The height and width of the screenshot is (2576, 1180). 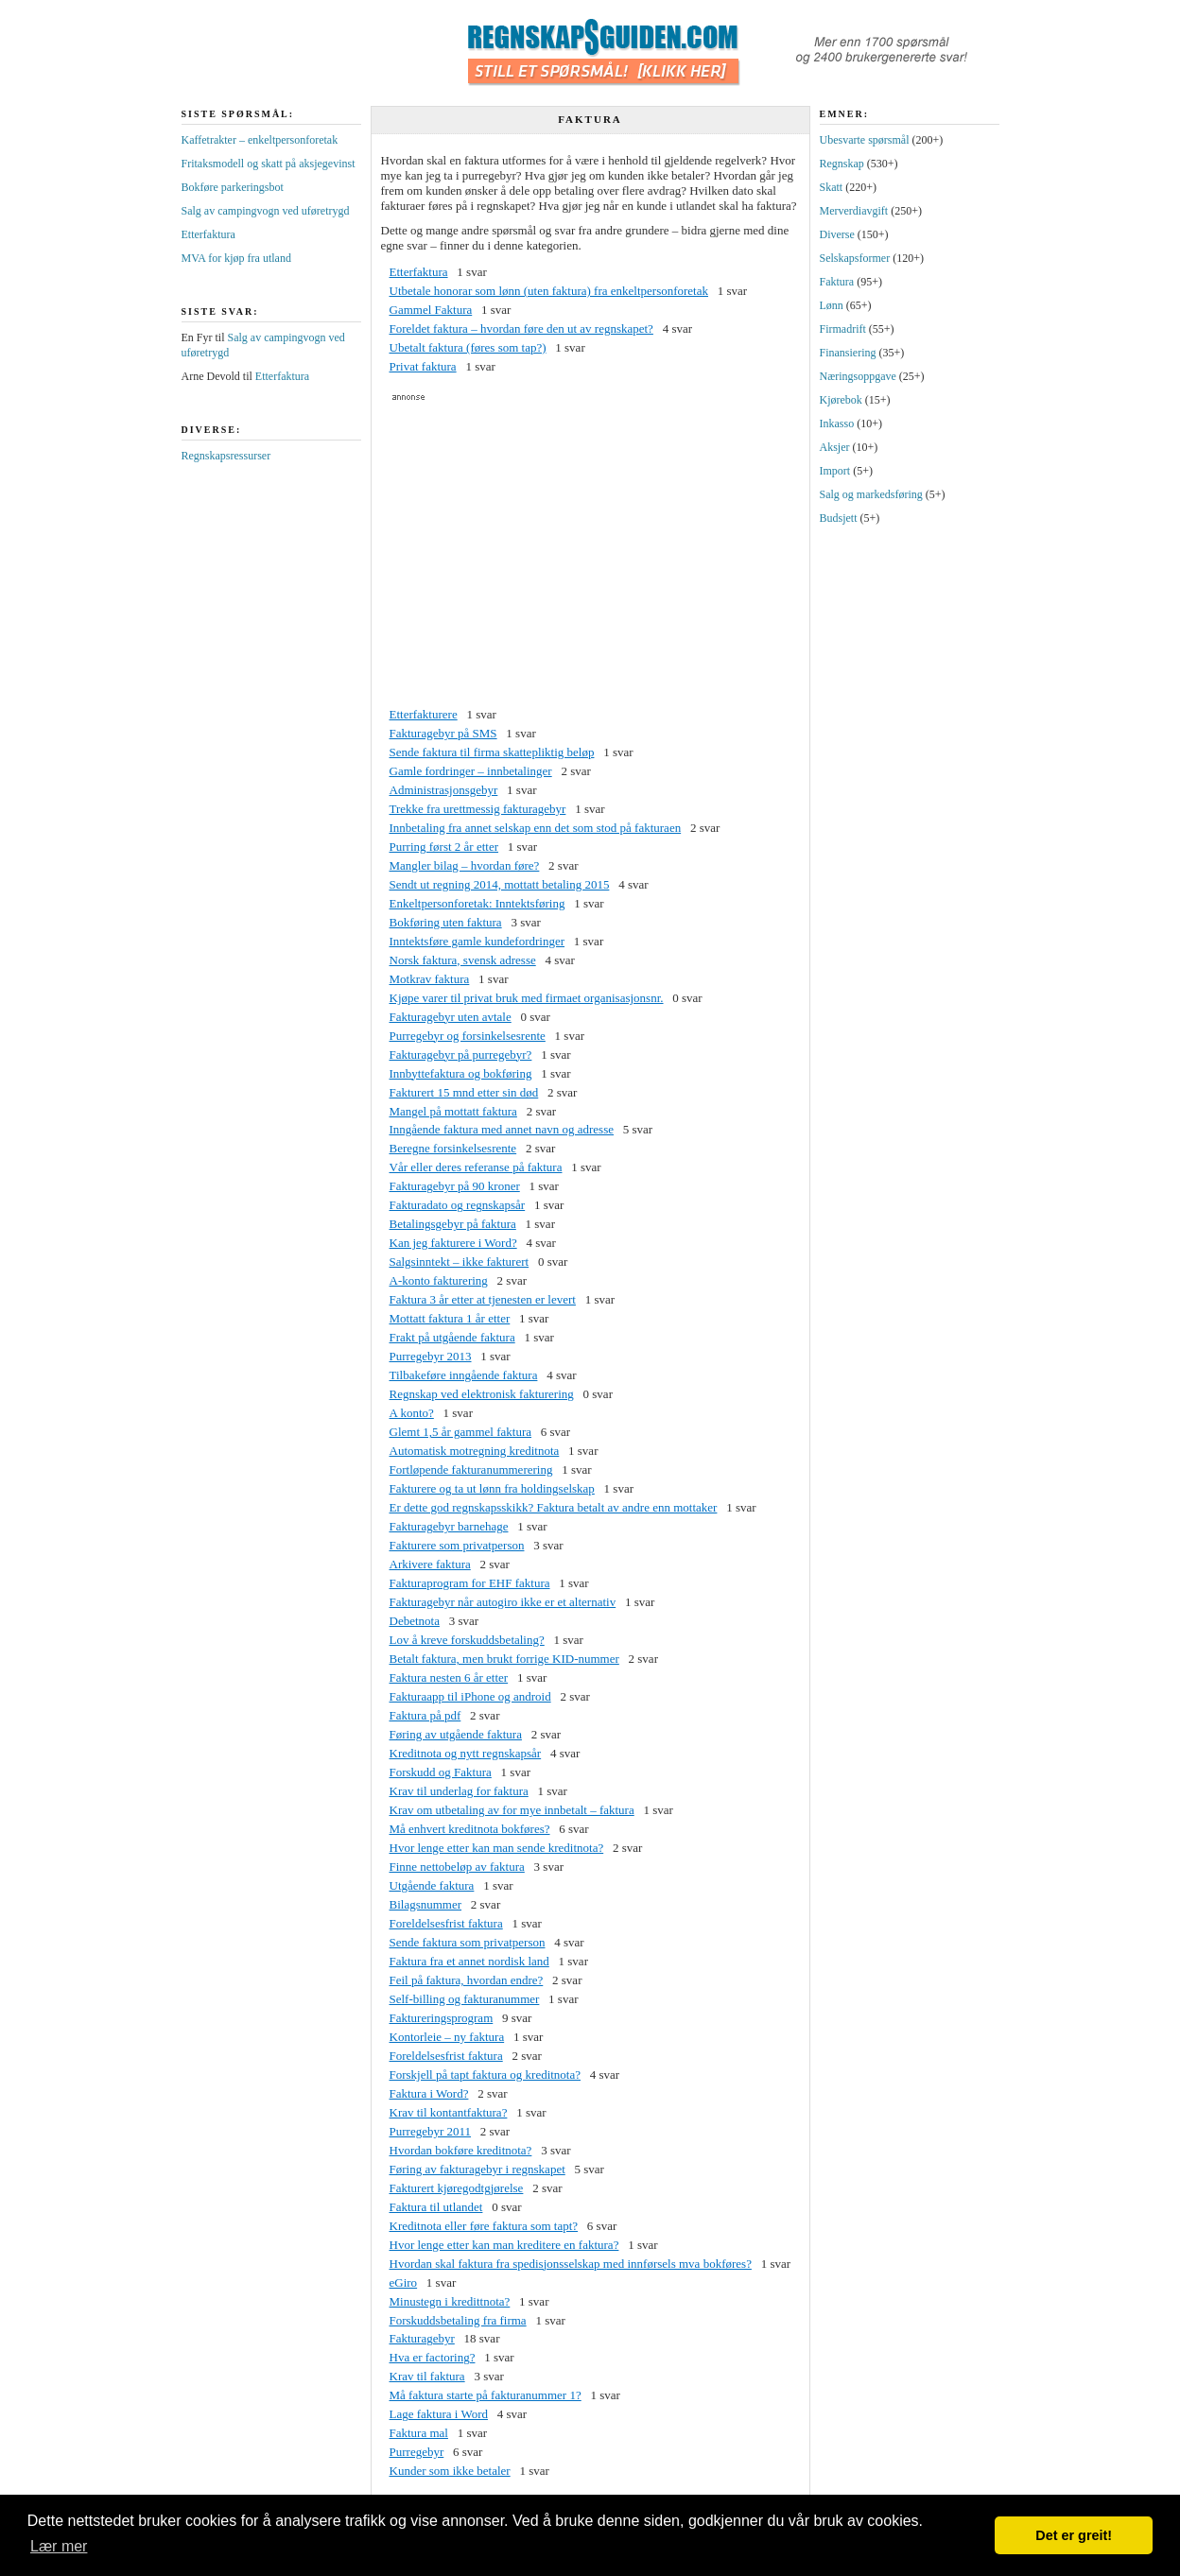 I want to click on Ubesvarte spørsmål, so click(x=865, y=140).